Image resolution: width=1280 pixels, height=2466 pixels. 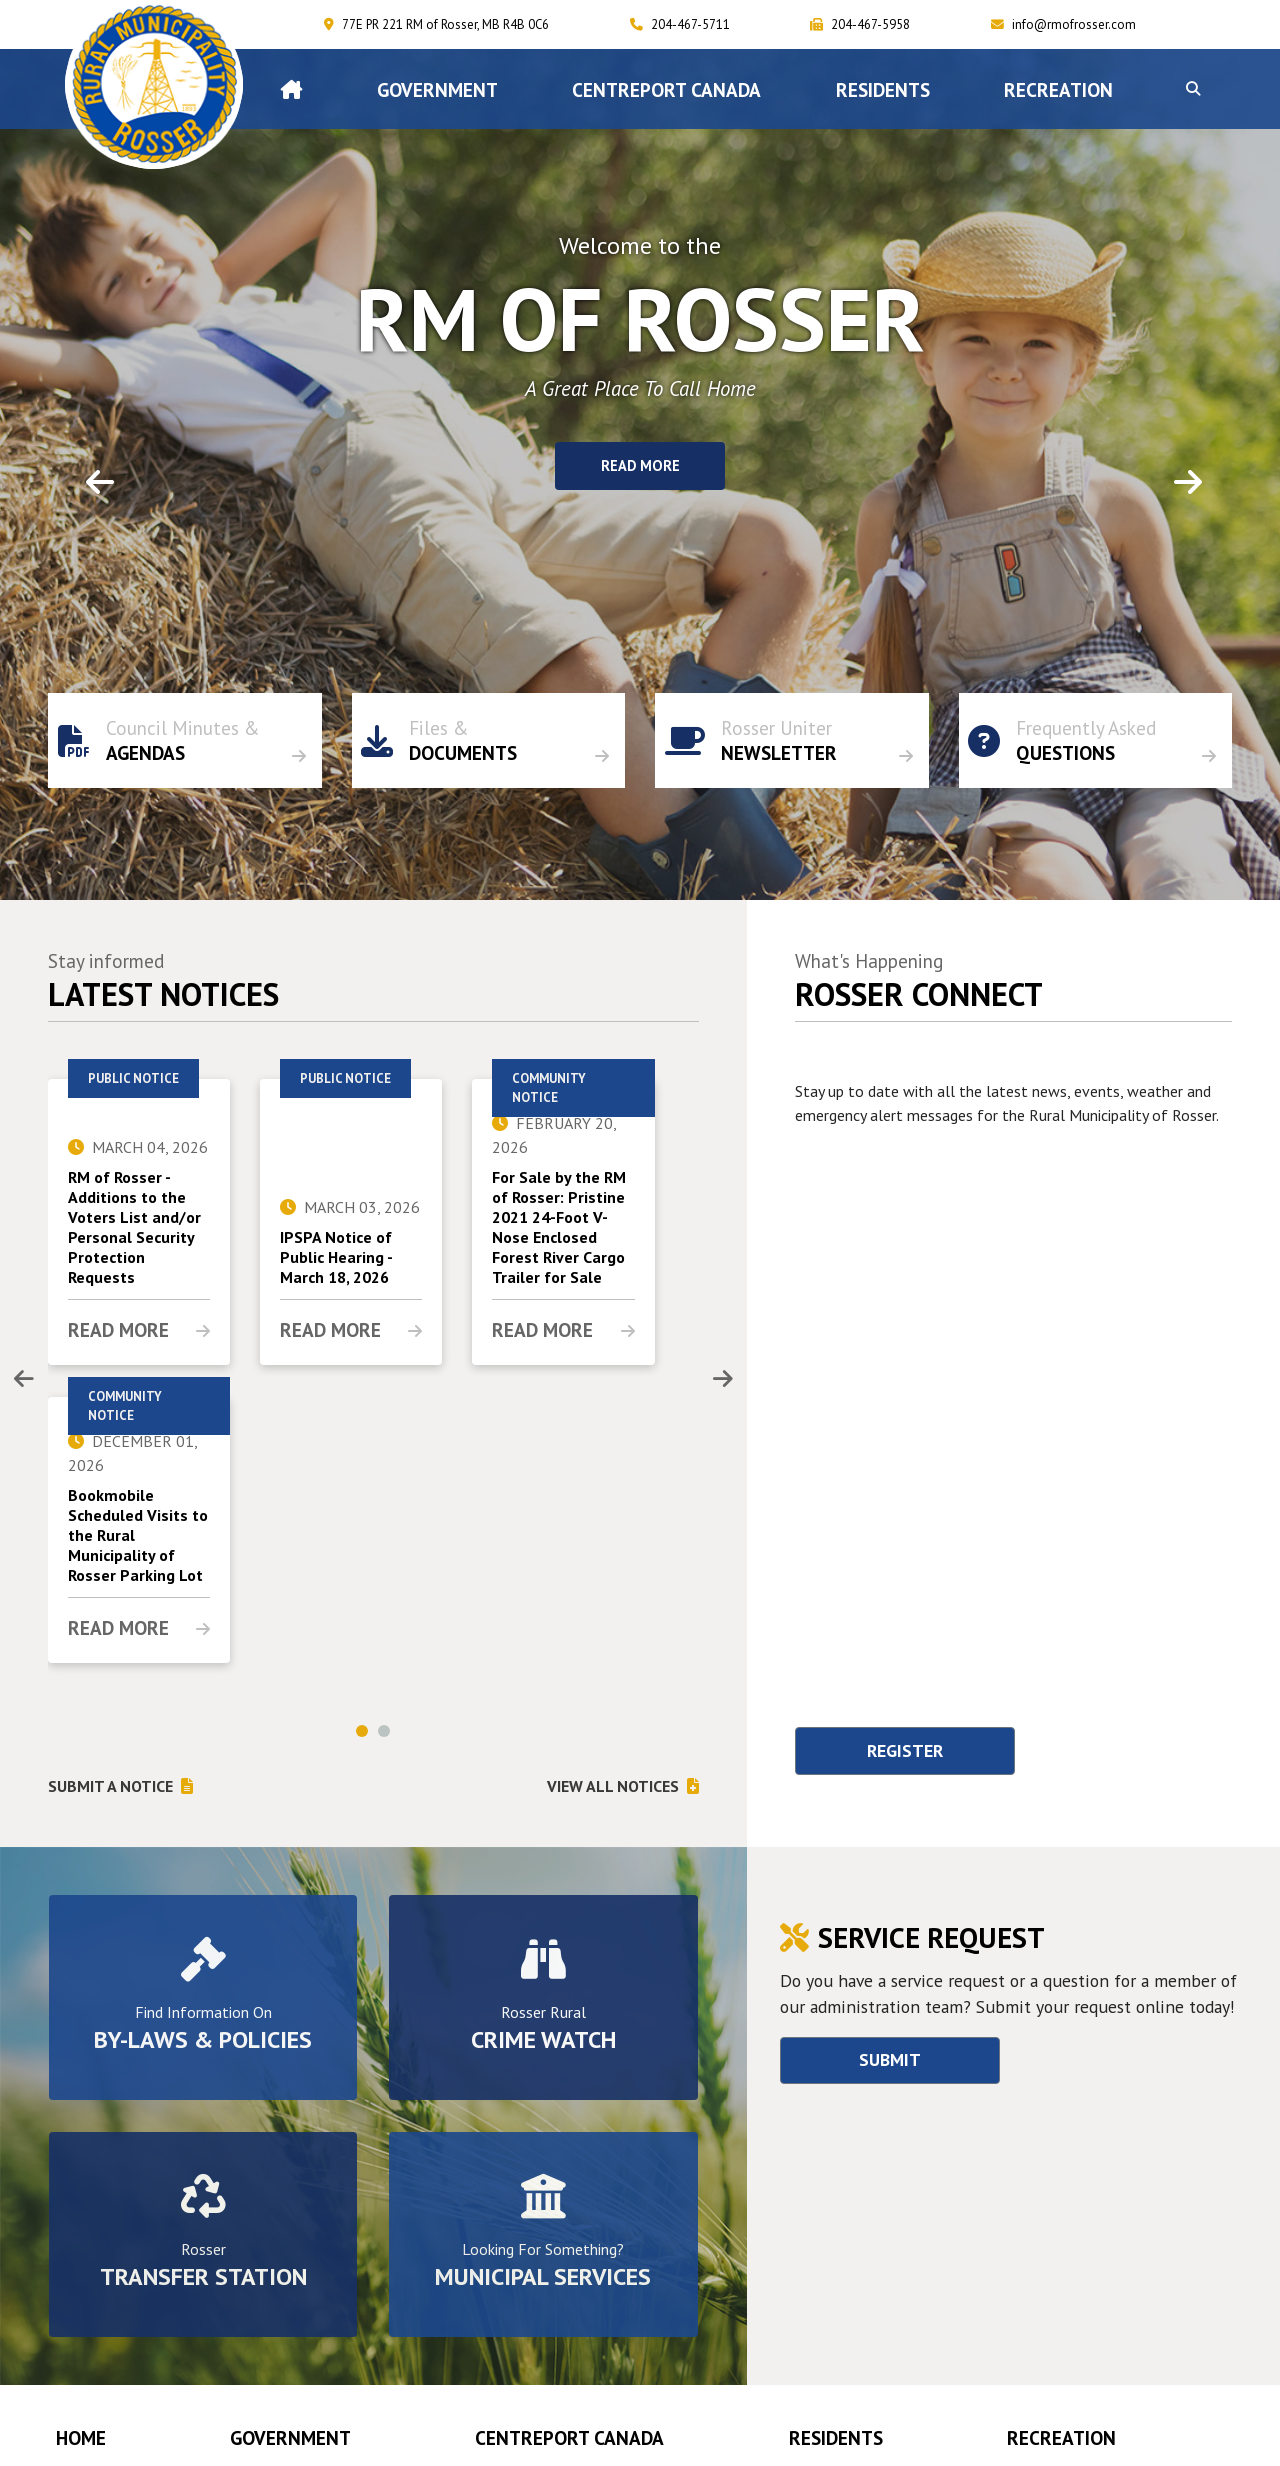 I want to click on Government, so click(x=290, y=2437).